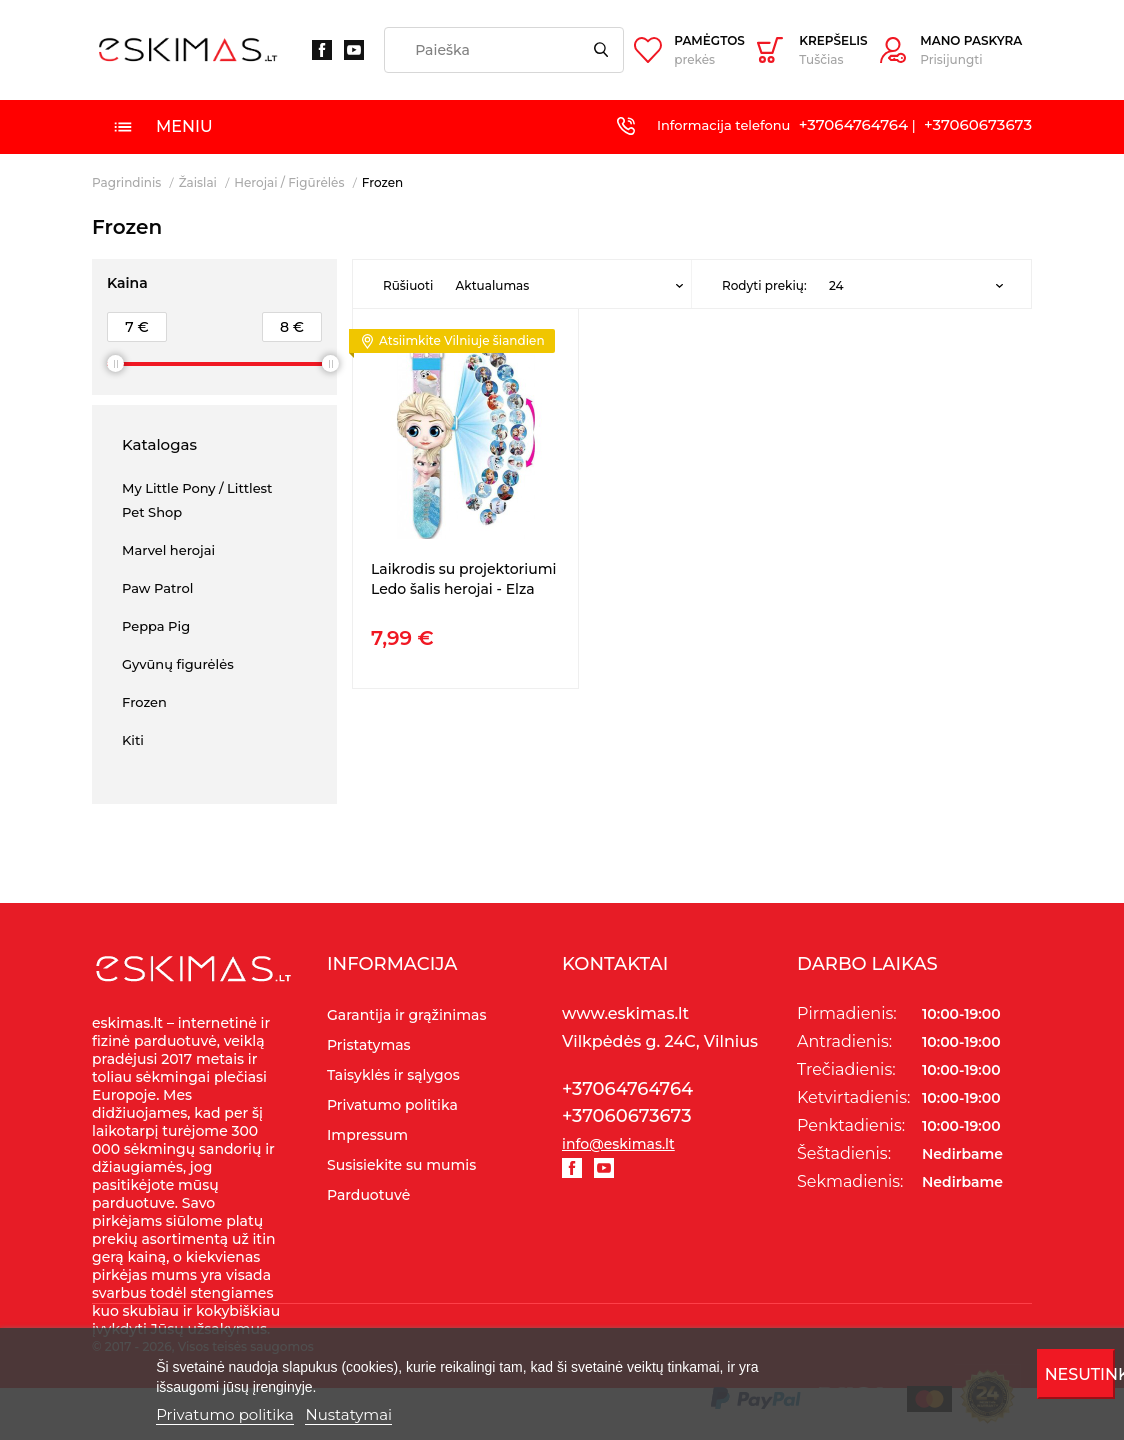 This screenshot has width=1124, height=1440. I want to click on Frozen, so click(144, 702).